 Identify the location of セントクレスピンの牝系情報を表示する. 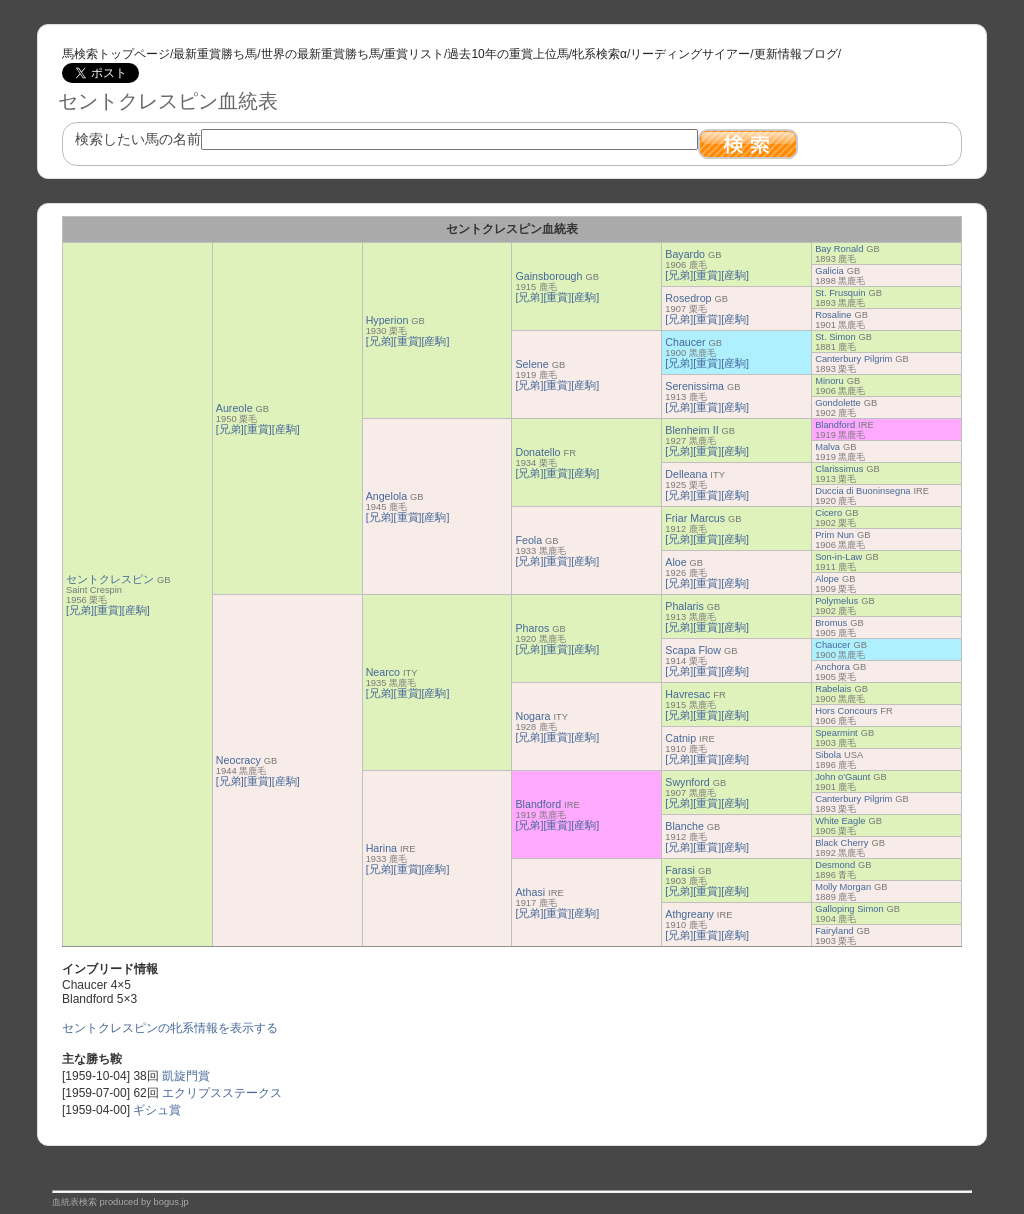
(170, 1028).